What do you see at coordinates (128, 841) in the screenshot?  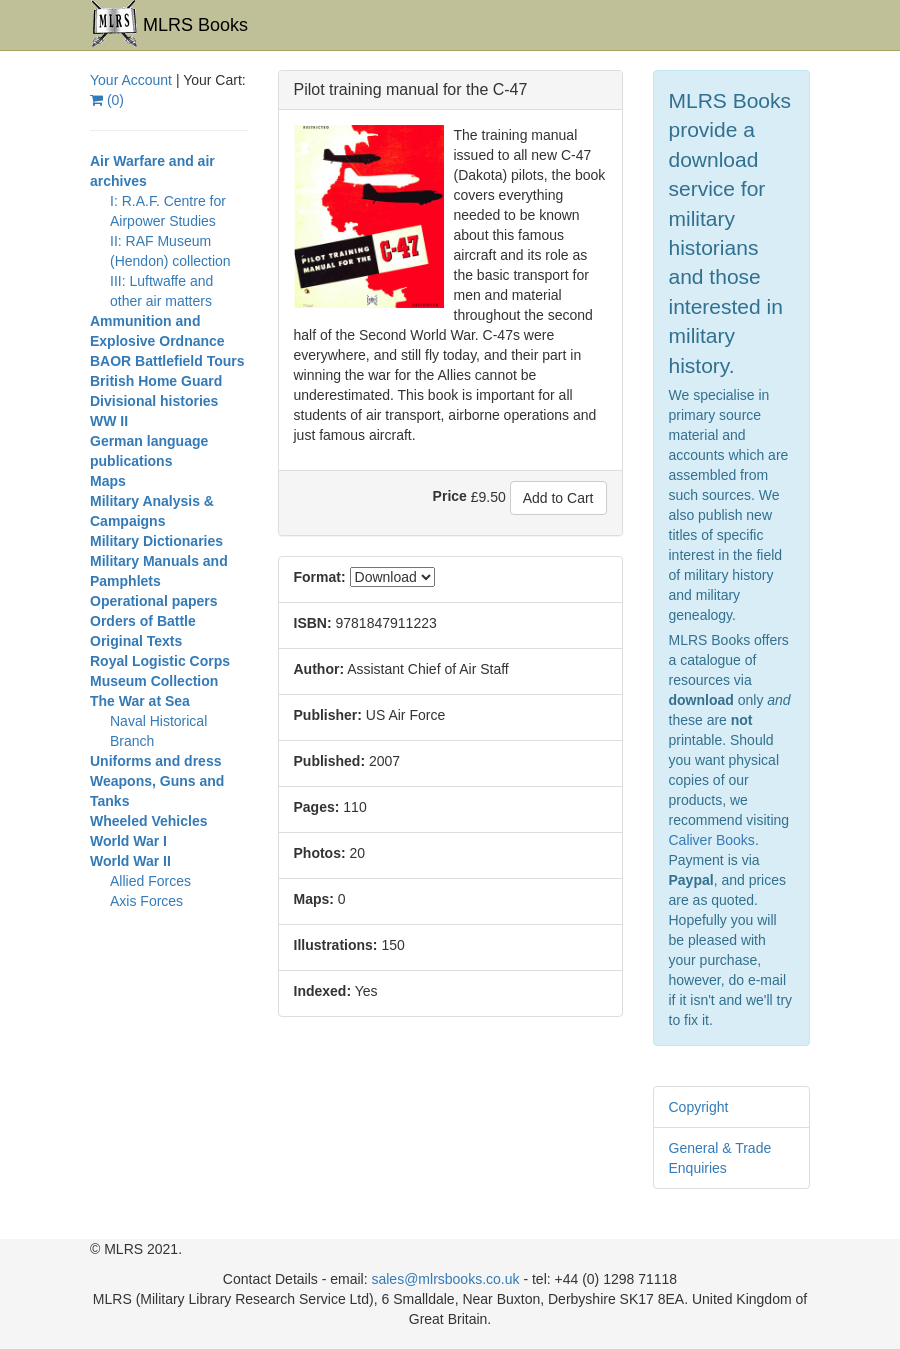 I see `World War I` at bounding box center [128, 841].